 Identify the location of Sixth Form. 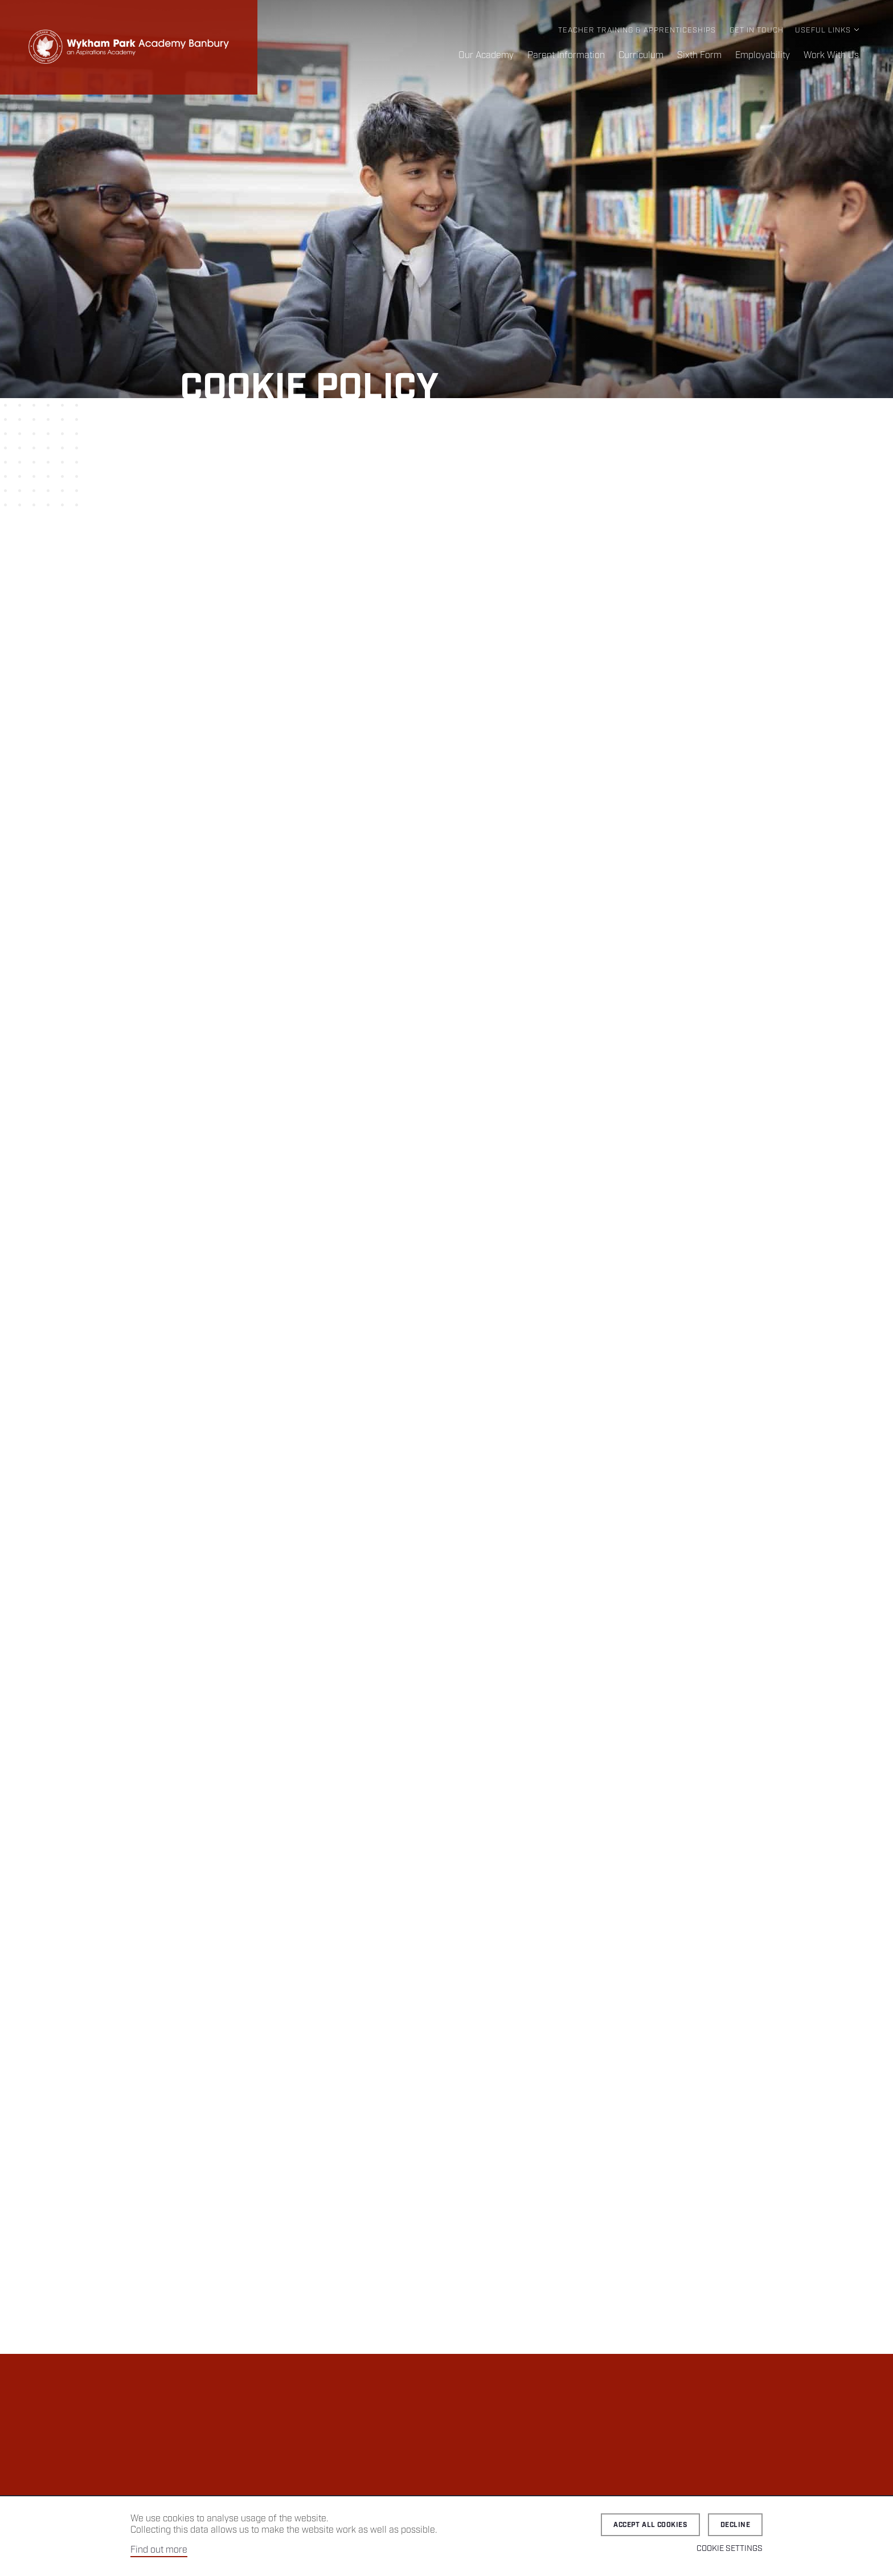
(699, 56).